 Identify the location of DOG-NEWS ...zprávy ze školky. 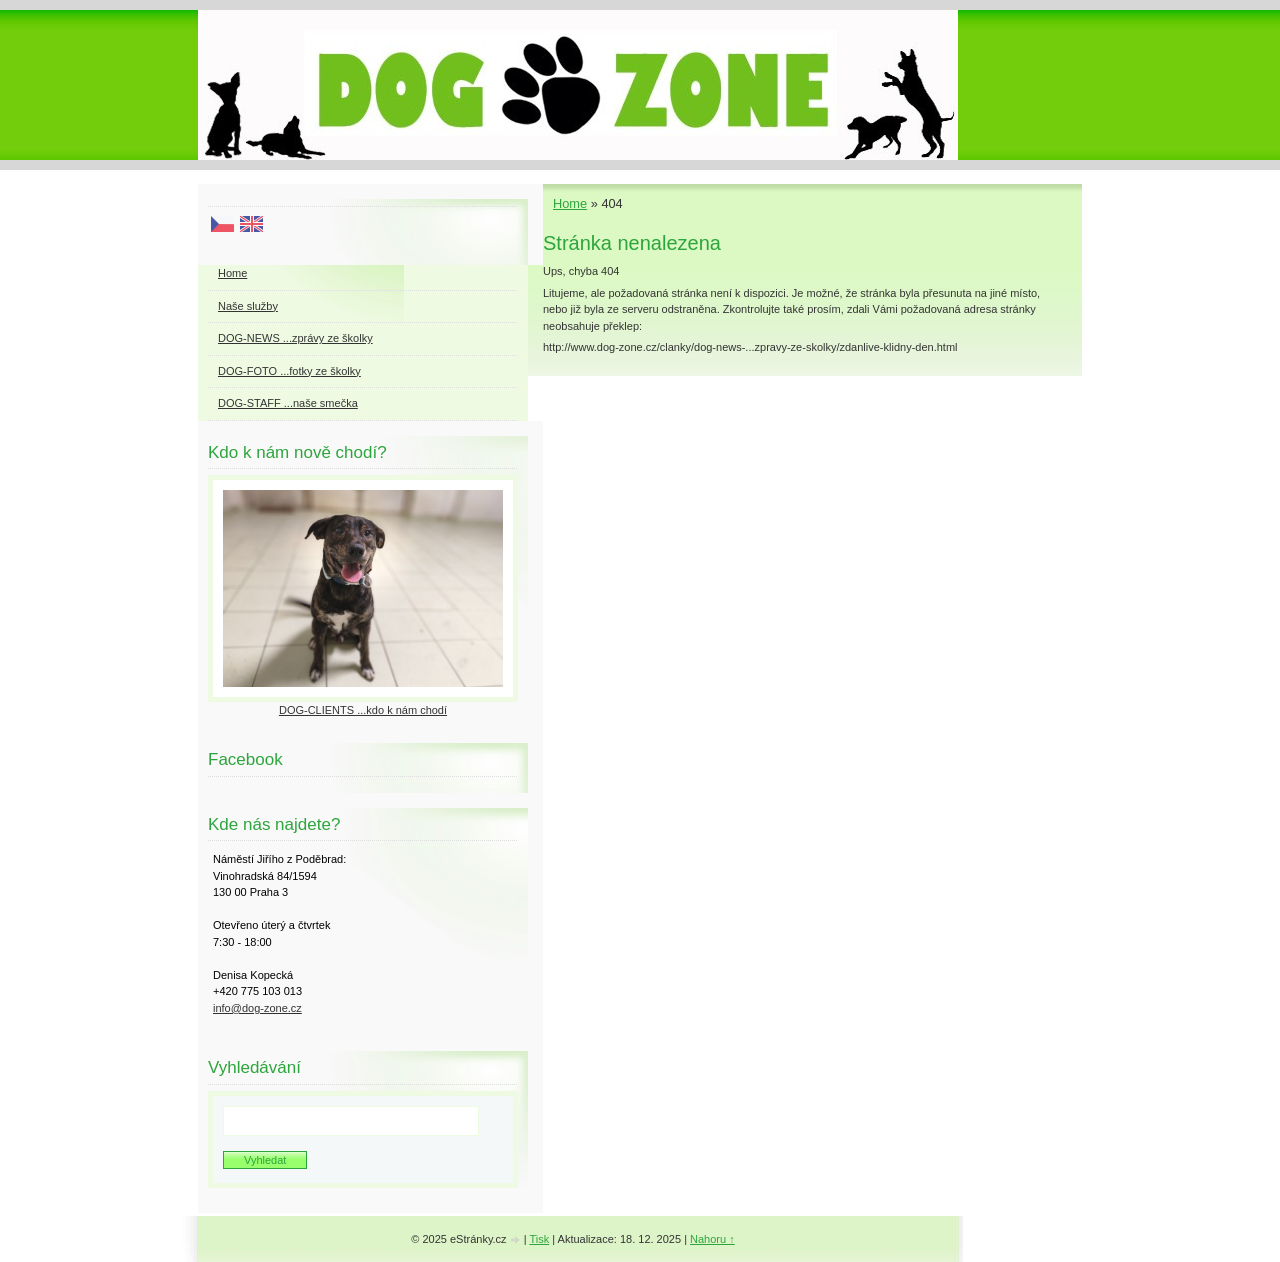
(295, 338).